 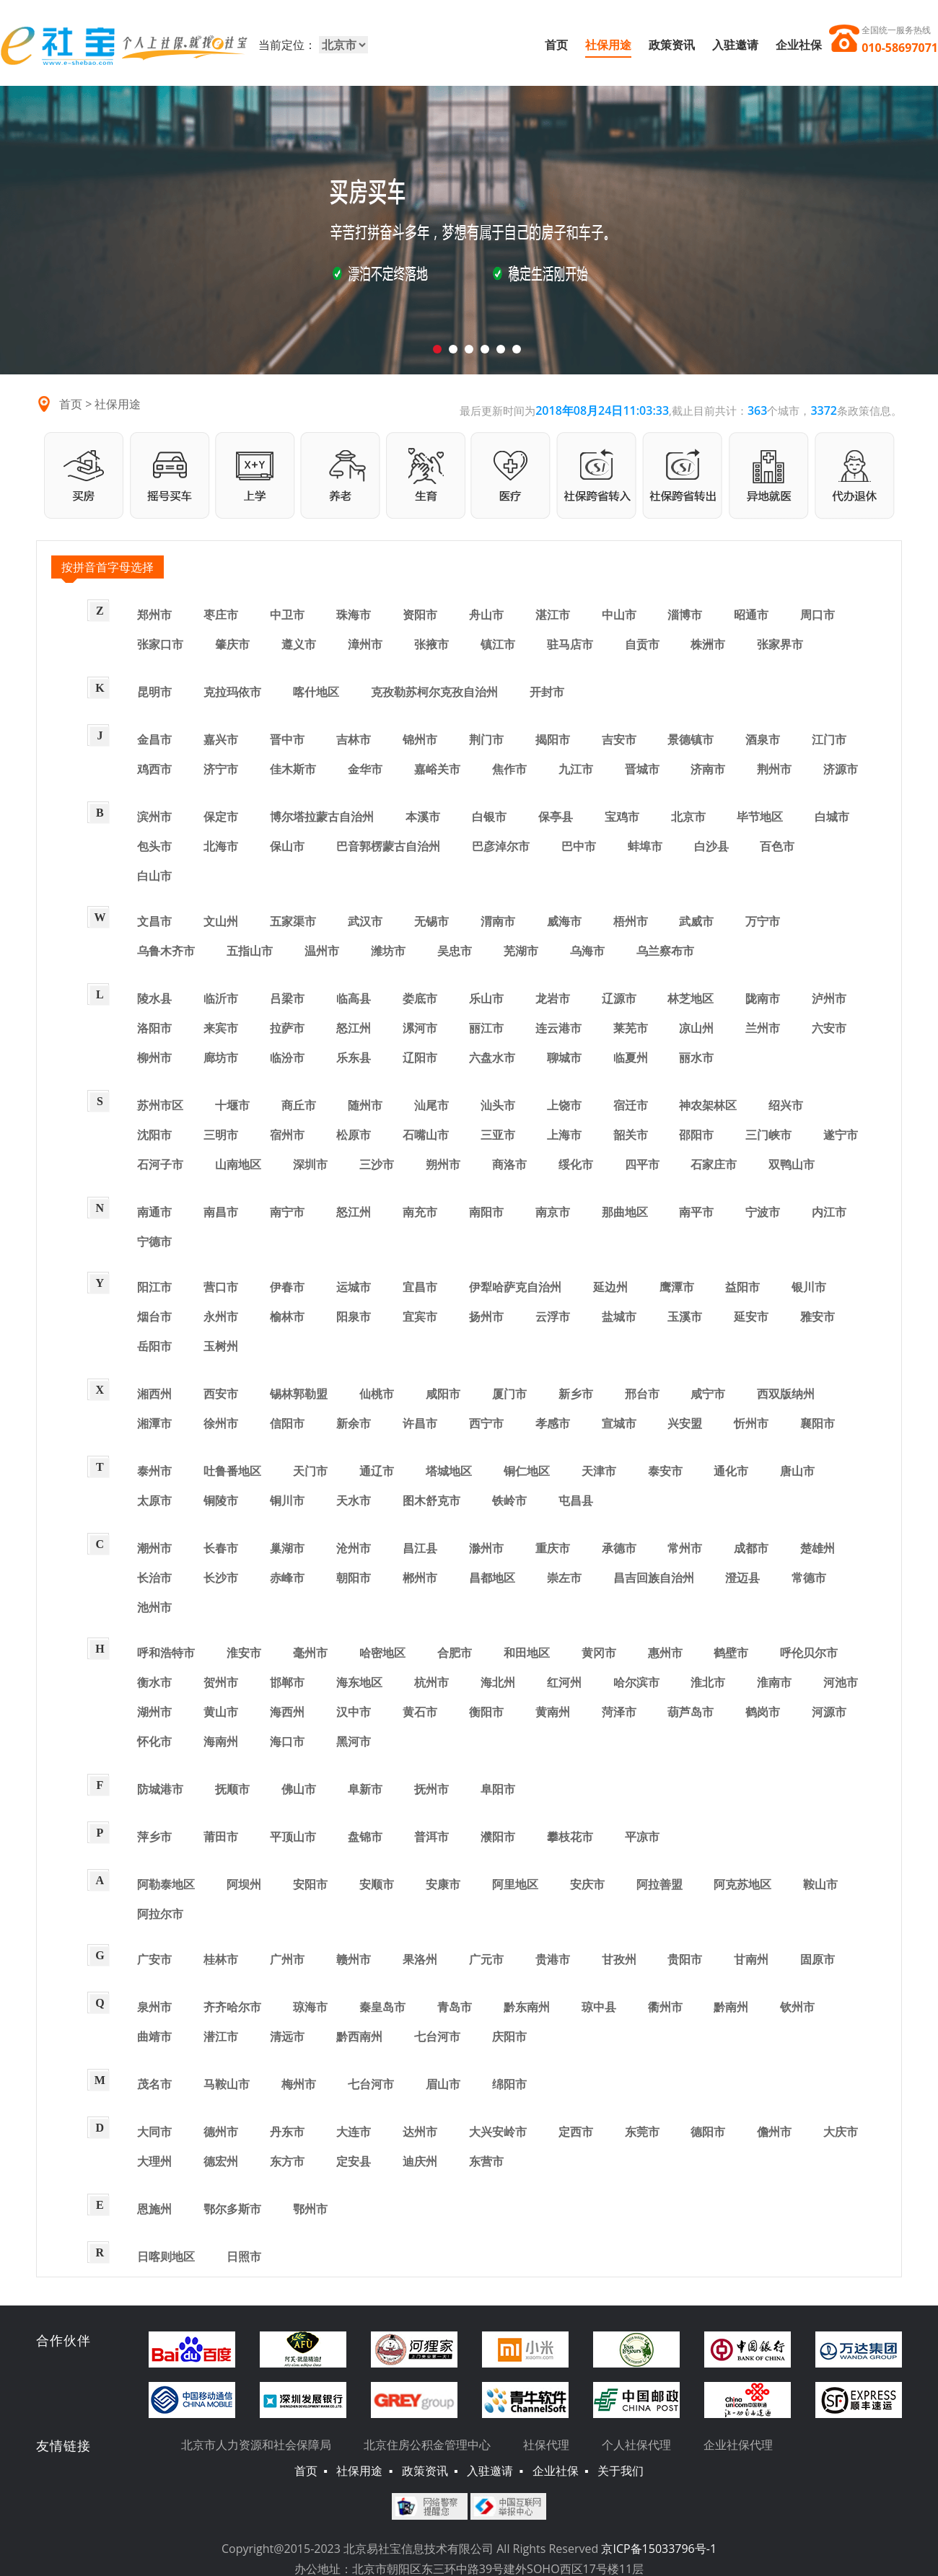 What do you see at coordinates (636, 1682) in the screenshot?
I see `哈尔滨市` at bounding box center [636, 1682].